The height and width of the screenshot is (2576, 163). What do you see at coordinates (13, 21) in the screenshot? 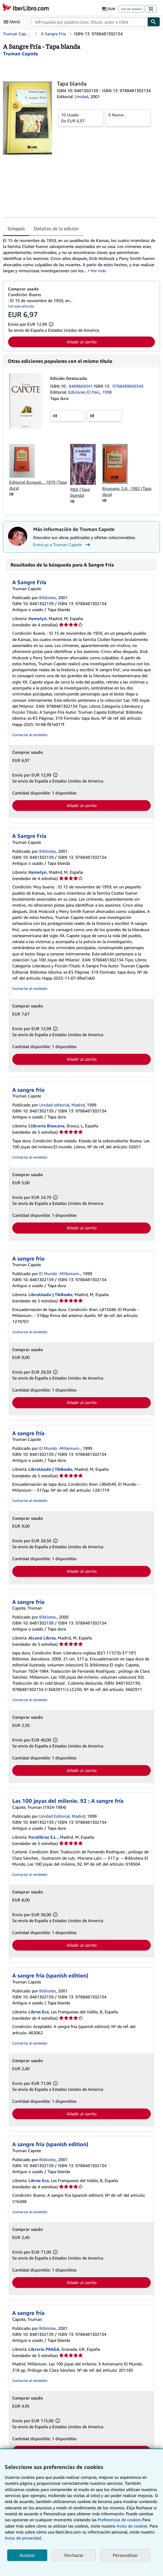
I see `[Abrir menú principal]` at bounding box center [13, 21].